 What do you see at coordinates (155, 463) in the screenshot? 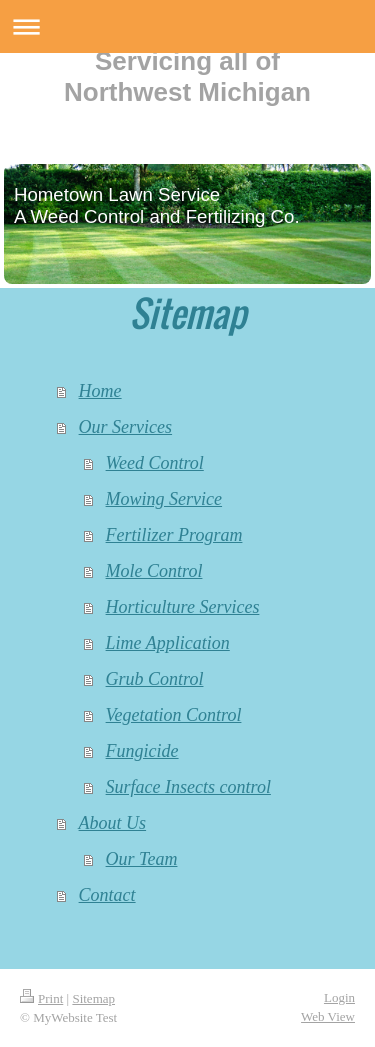
I see `Weed Control` at bounding box center [155, 463].